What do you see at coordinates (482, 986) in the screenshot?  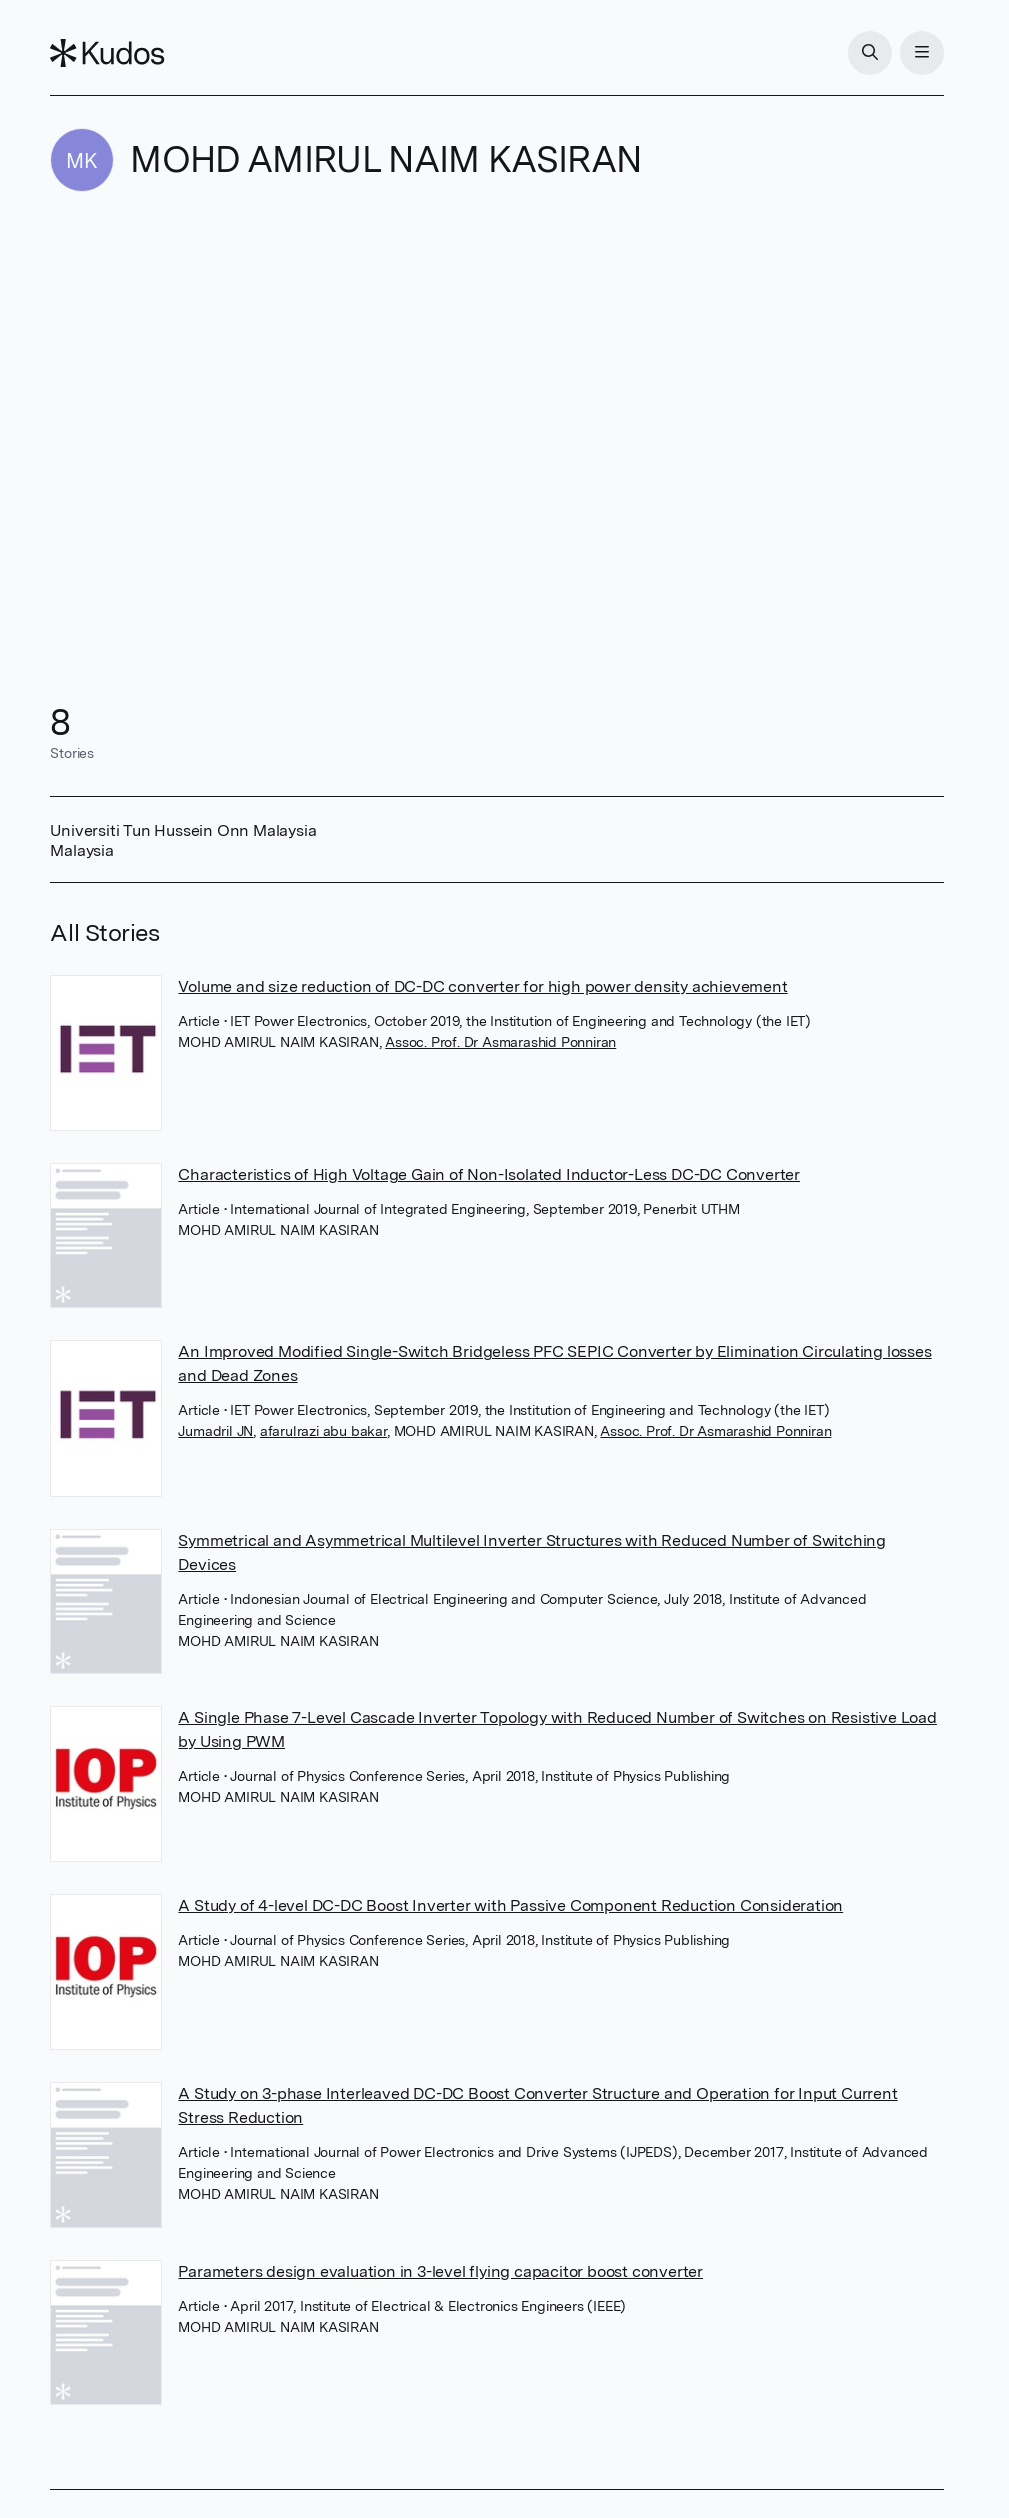 I see `Volume and size reduction of DC-DC converter for high power density achievement` at bounding box center [482, 986].